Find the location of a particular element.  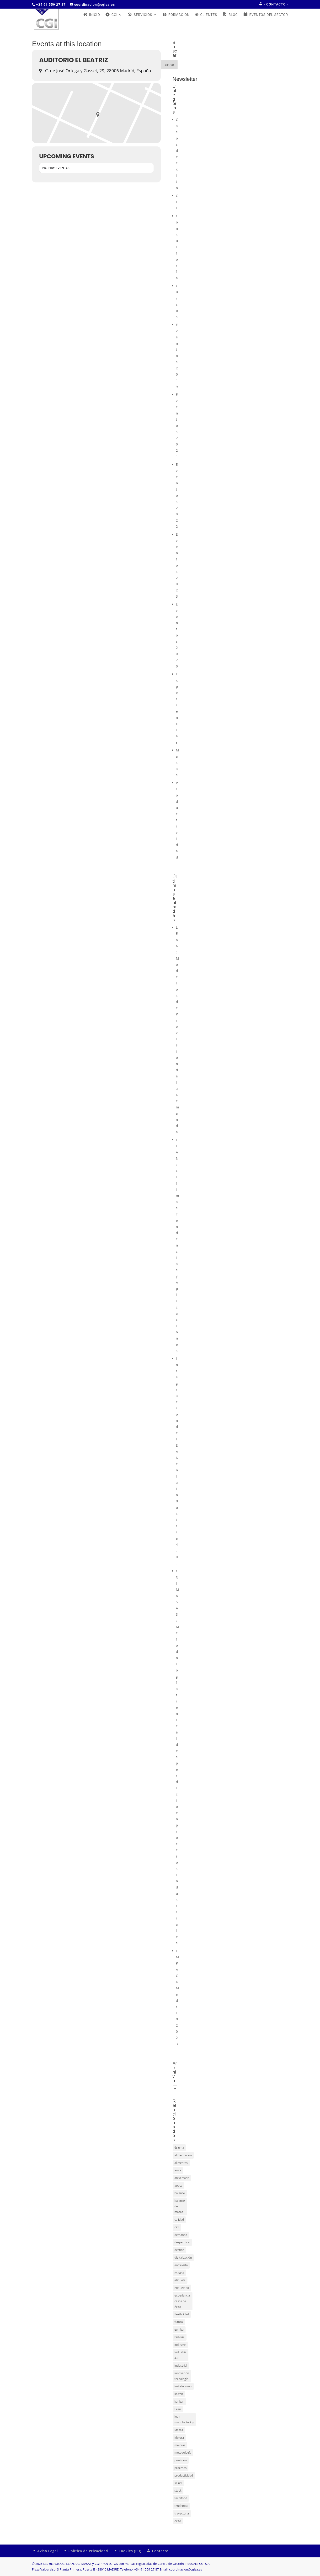

gemba [gemba (2 elementos)] is located at coordinates (179, 2330).